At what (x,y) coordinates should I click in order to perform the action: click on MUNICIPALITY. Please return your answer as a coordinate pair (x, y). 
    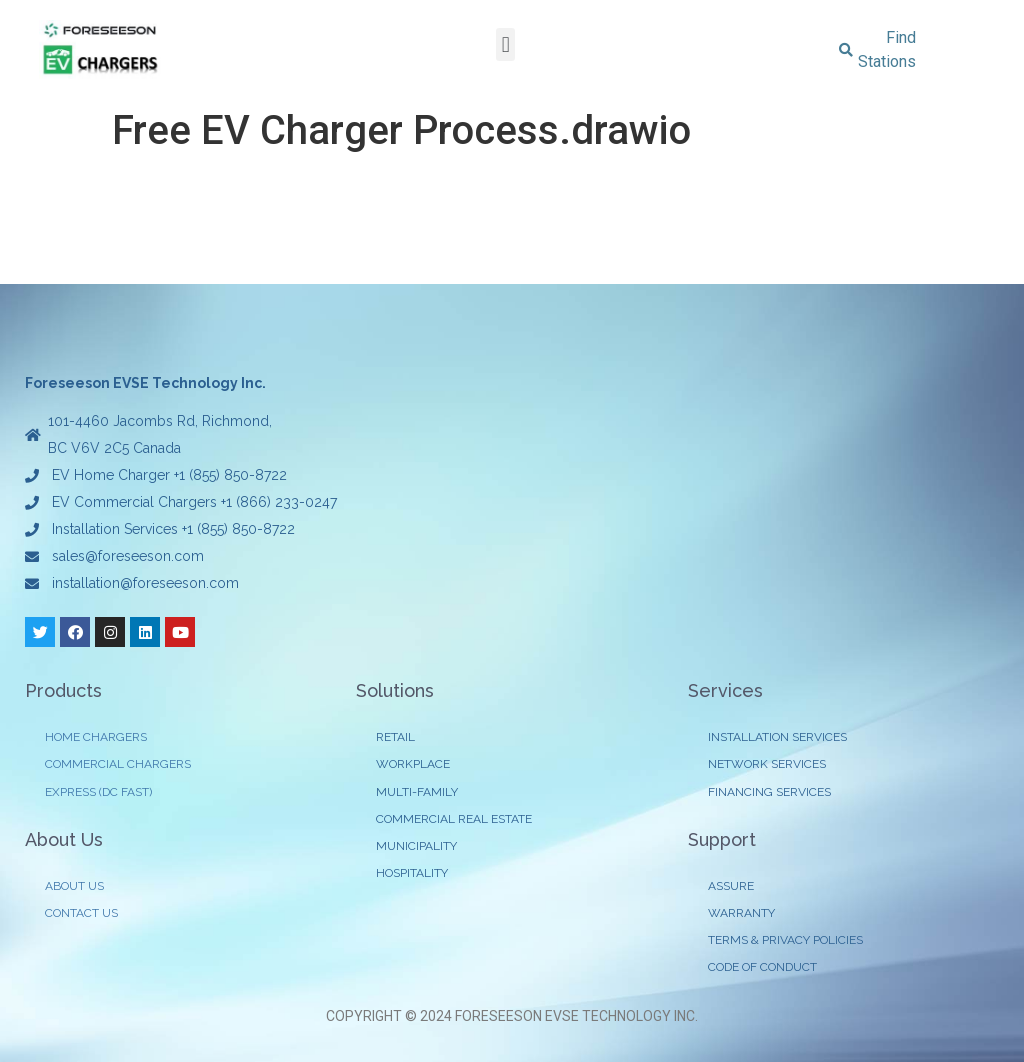
    Looking at the image, I should click on (416, 846).